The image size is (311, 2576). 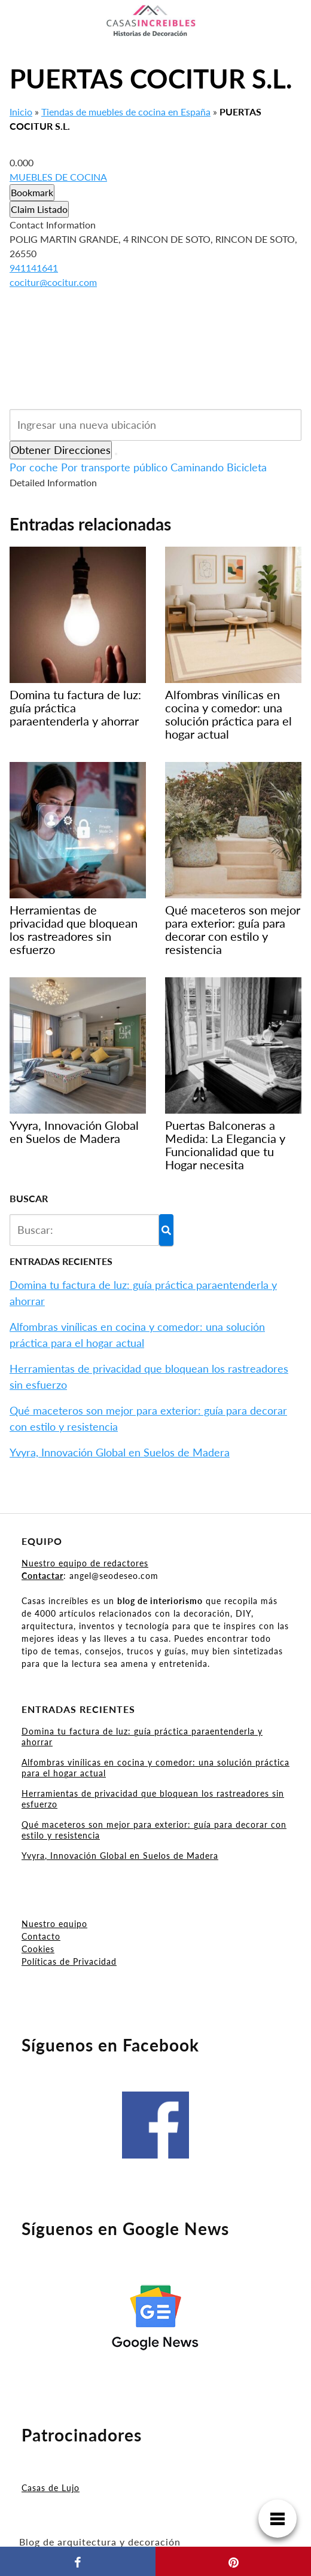 I want to click on Políticas de Privacidad, so click(x=69, y=1961).